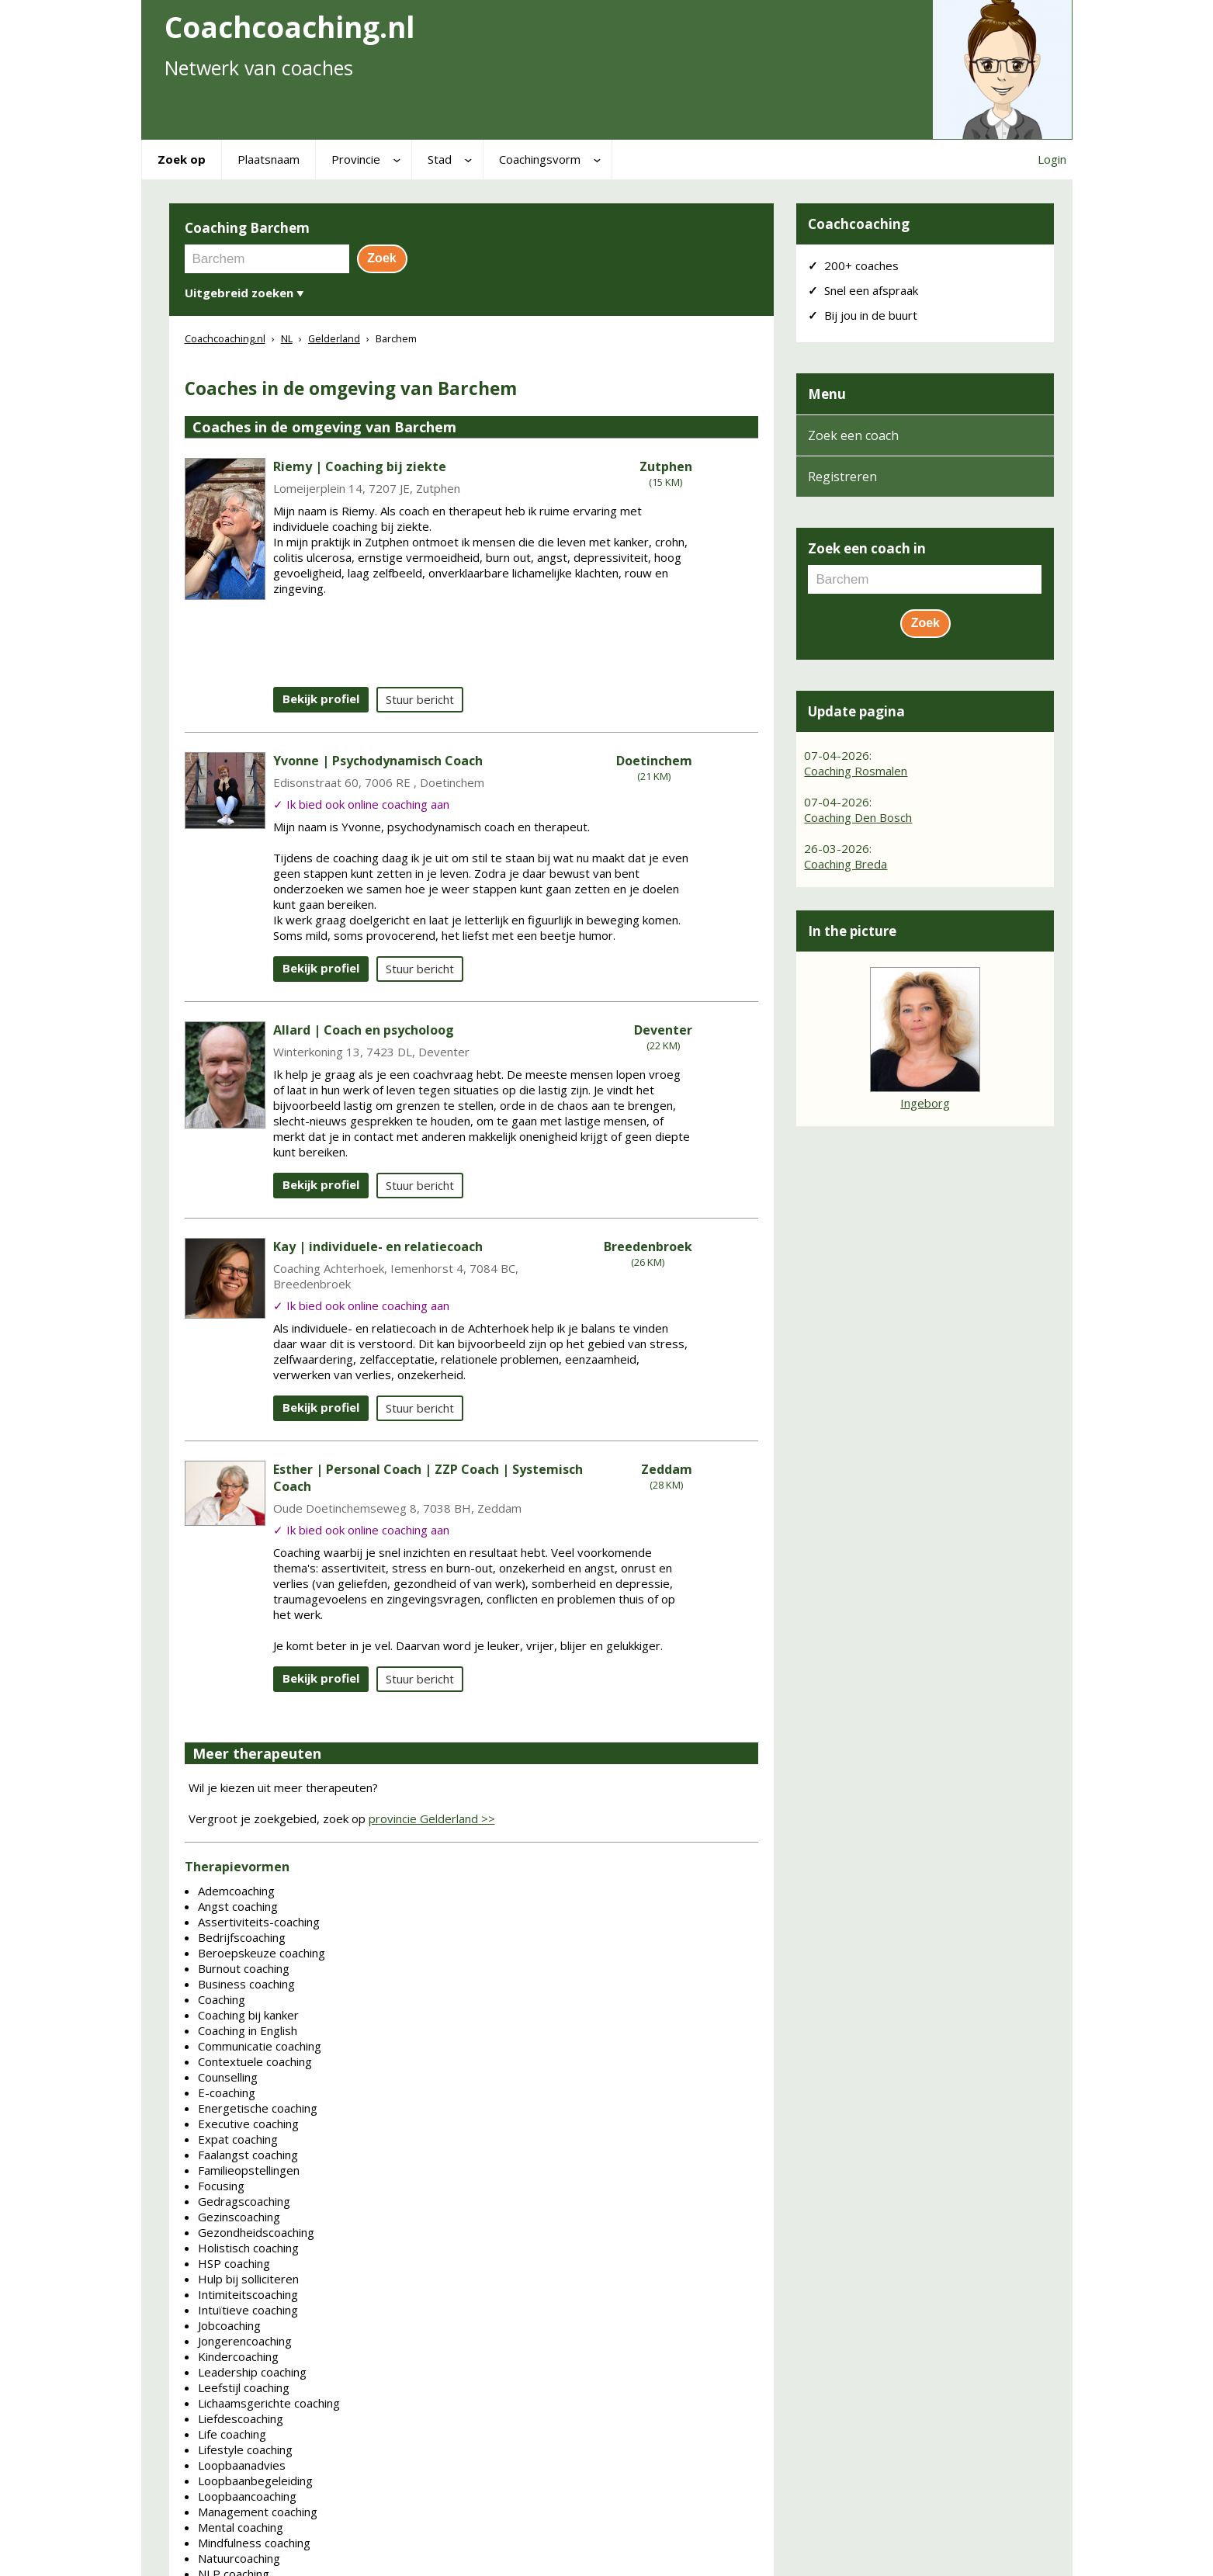 The height and width of the screenshot is (2576, 1213). I want to click on Contextuele coaching, so click(255, 2061).